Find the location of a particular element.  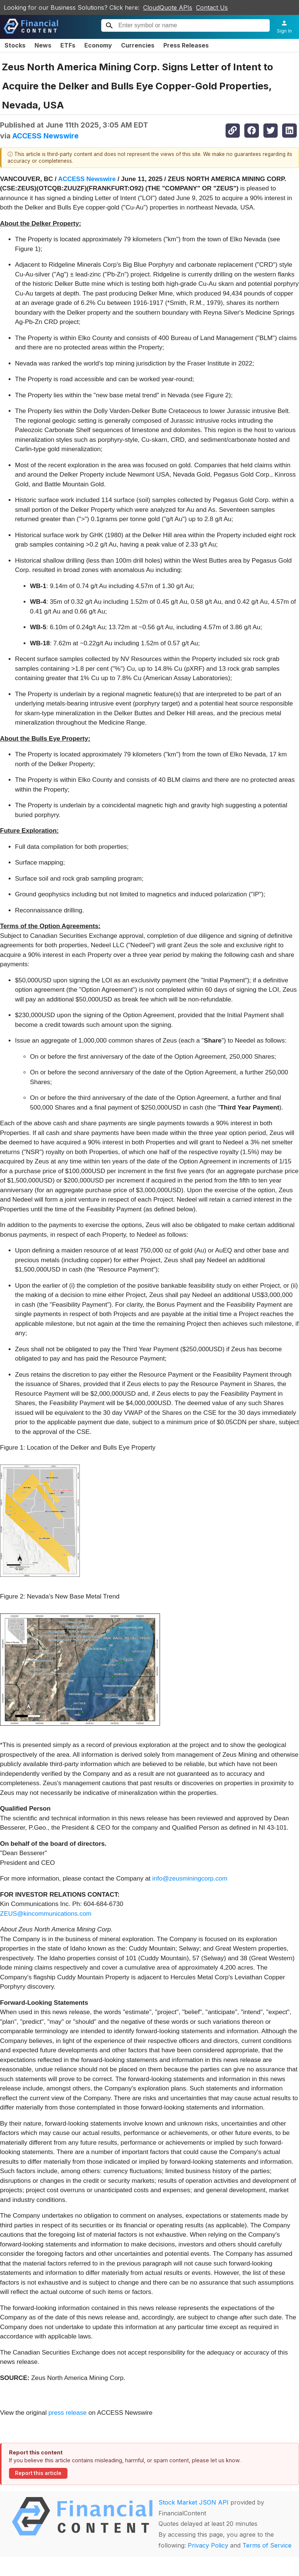

CloudQuote APIs is located at coordinates (167, 7).